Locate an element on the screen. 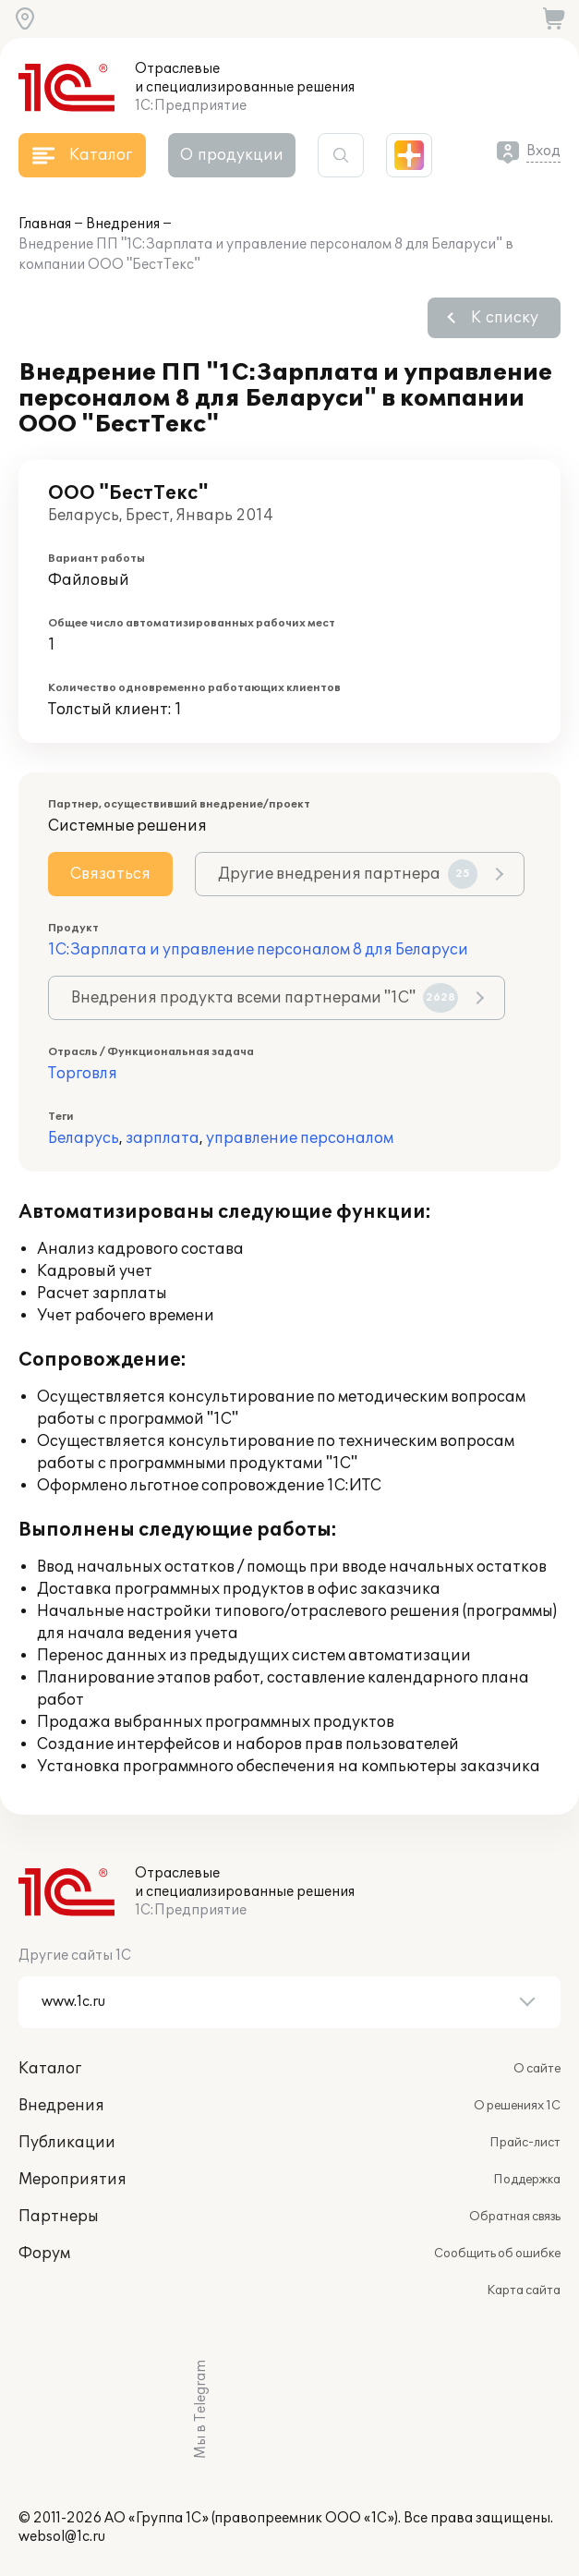 The width and height of the screenshot is (579, 2576). О сайте is located at coordinates (537, 2068).